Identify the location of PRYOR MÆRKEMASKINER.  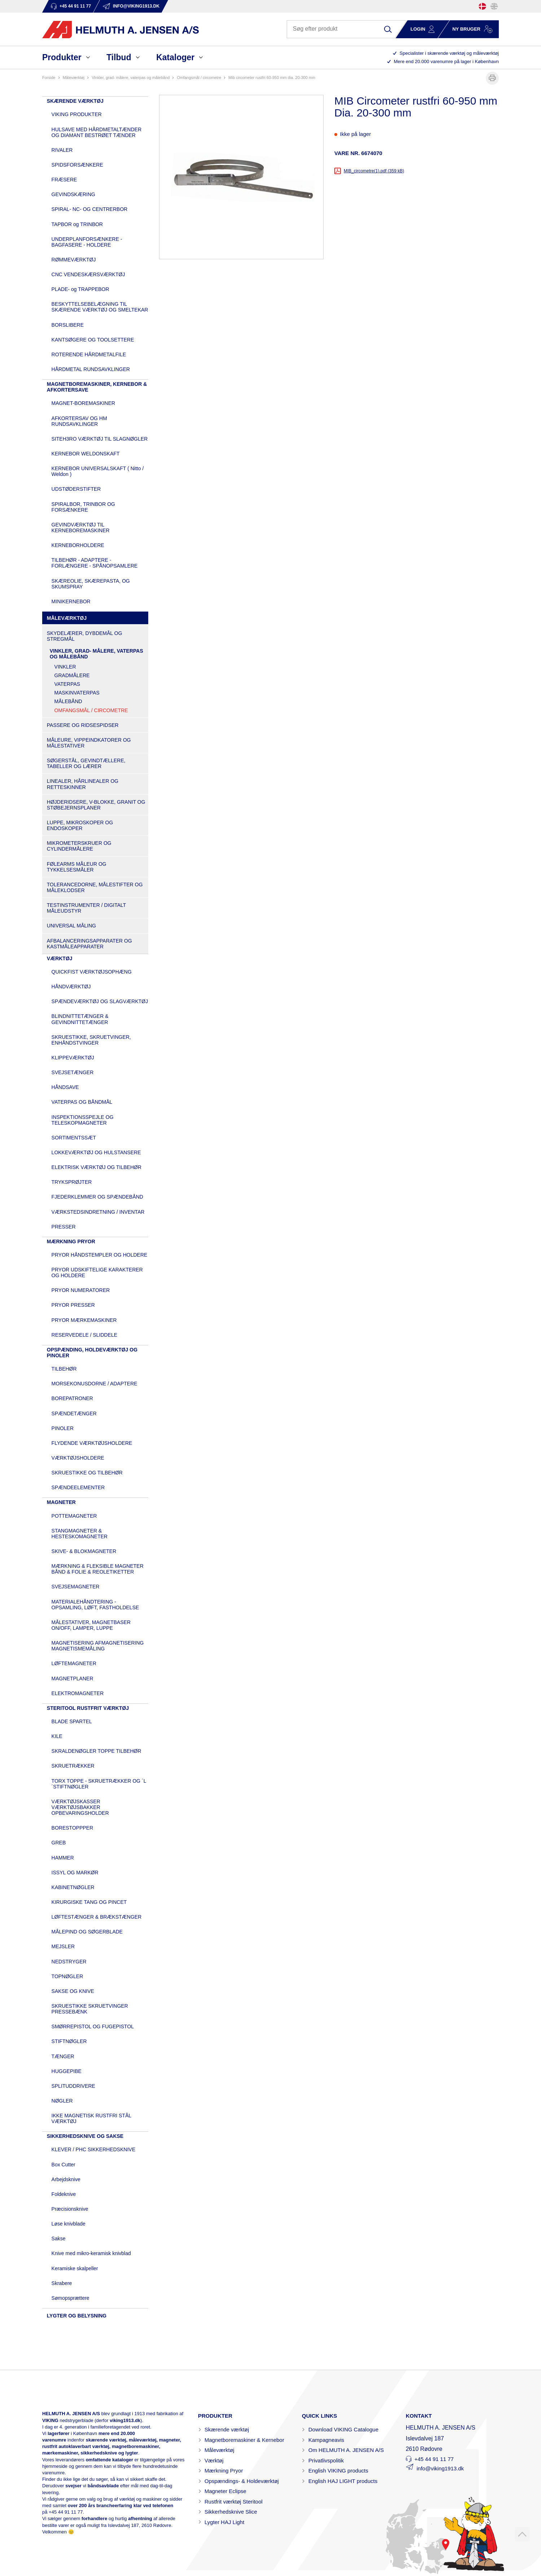
(84, 1320).